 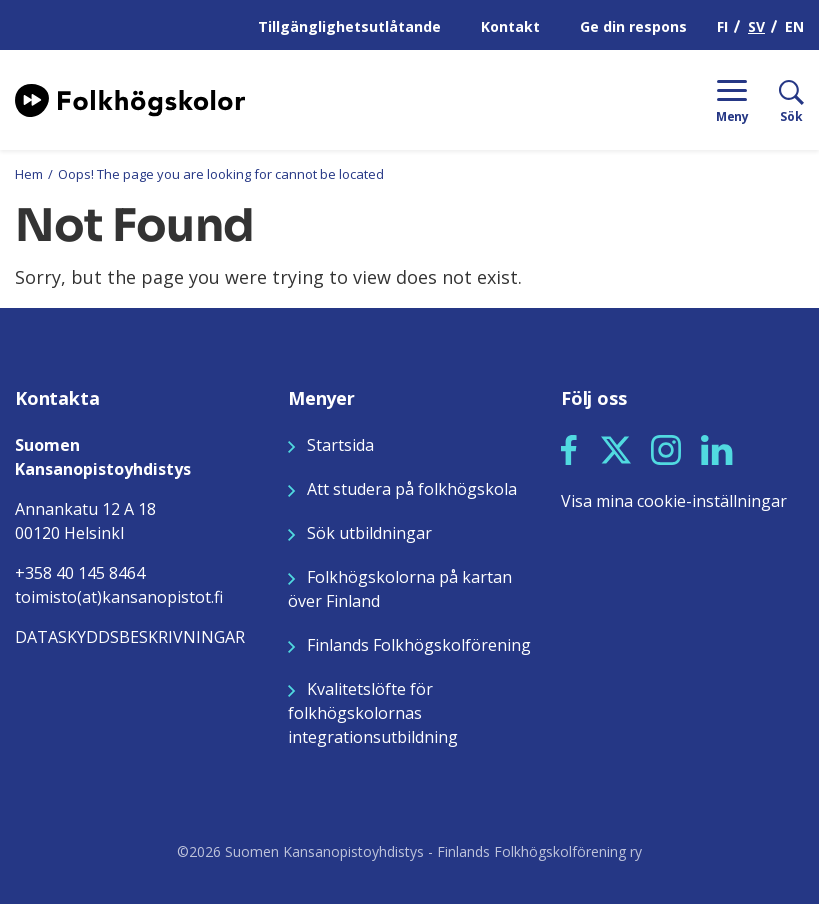 What do you see at coordinates (569, 448) in the screenshot?
I see `[Seuraa meitä Facebookissa]` at bounding box center [569, 448].